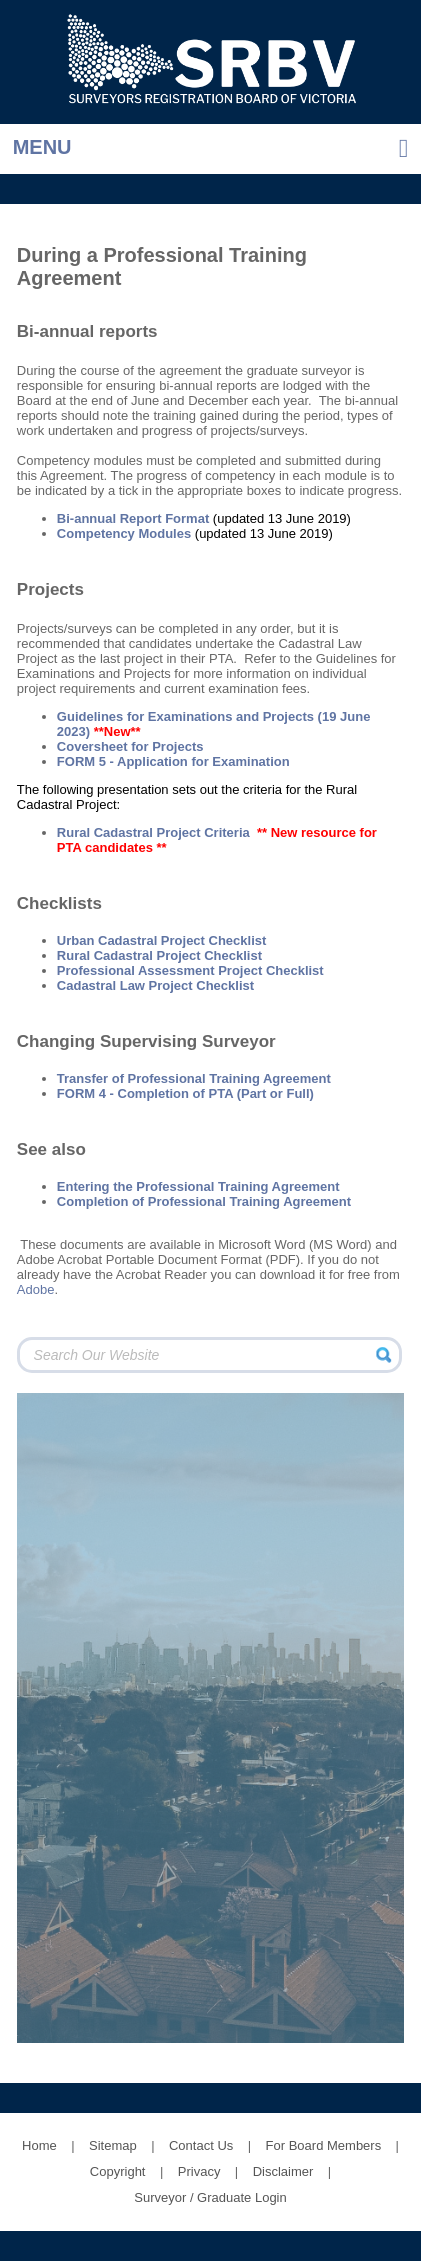 The height and width of the screenshot is (2261, 421). I want to click on Professional Assessment Project Checklist, so click(190, 970).